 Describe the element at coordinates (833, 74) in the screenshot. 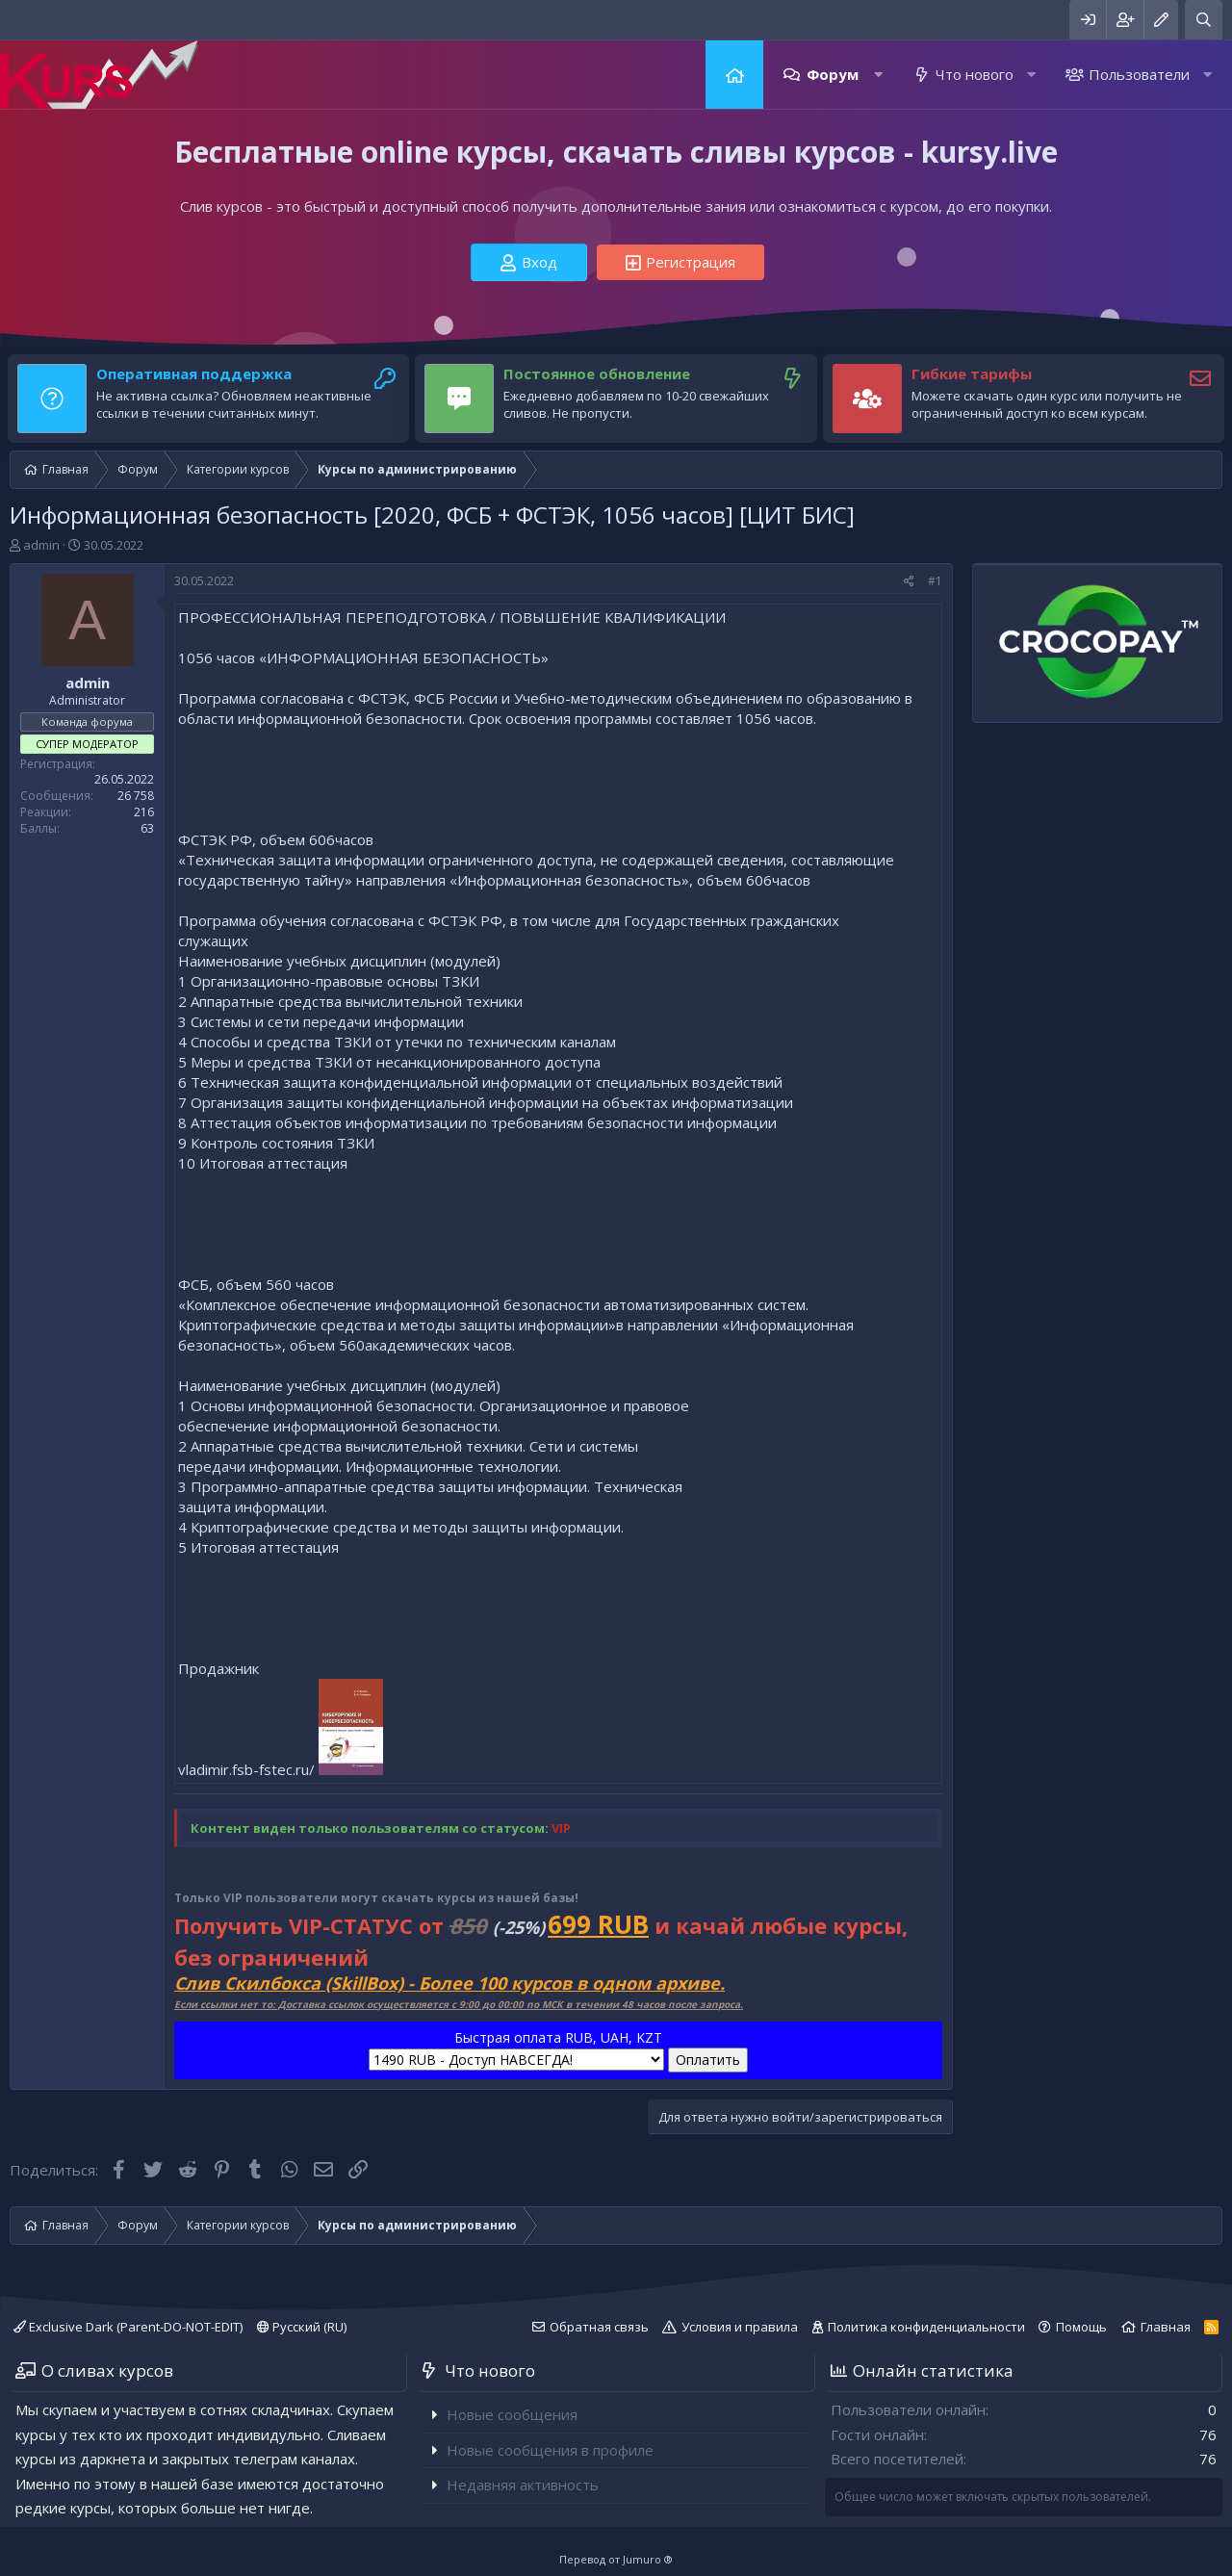

I see `Форум` at that location.